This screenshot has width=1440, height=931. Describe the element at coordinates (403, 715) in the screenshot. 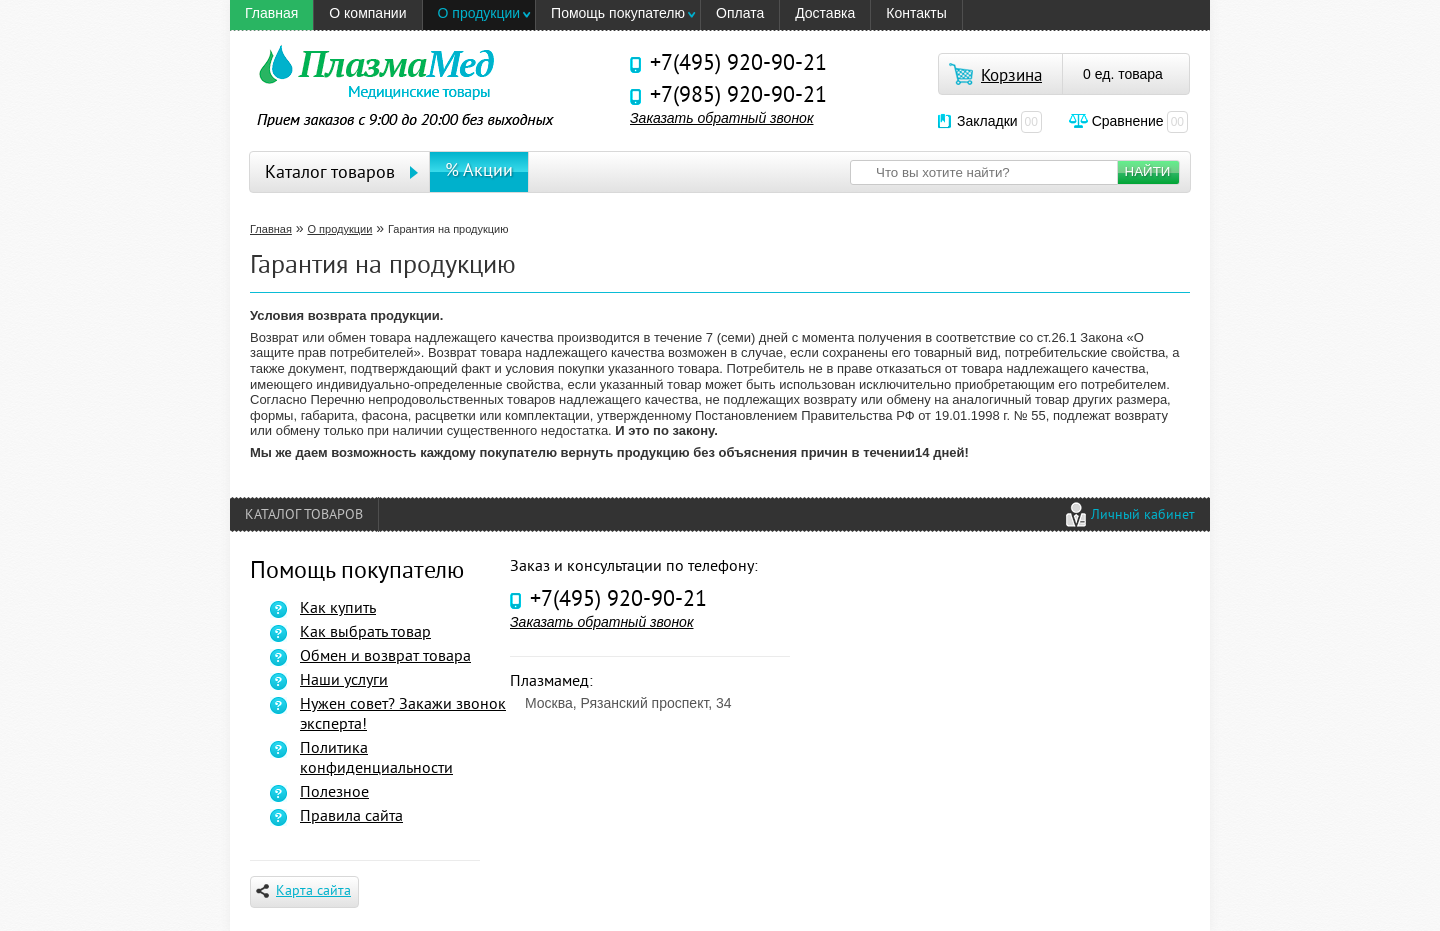

I see `Нужен совет? Закажи звонок эксперта!` at that location.